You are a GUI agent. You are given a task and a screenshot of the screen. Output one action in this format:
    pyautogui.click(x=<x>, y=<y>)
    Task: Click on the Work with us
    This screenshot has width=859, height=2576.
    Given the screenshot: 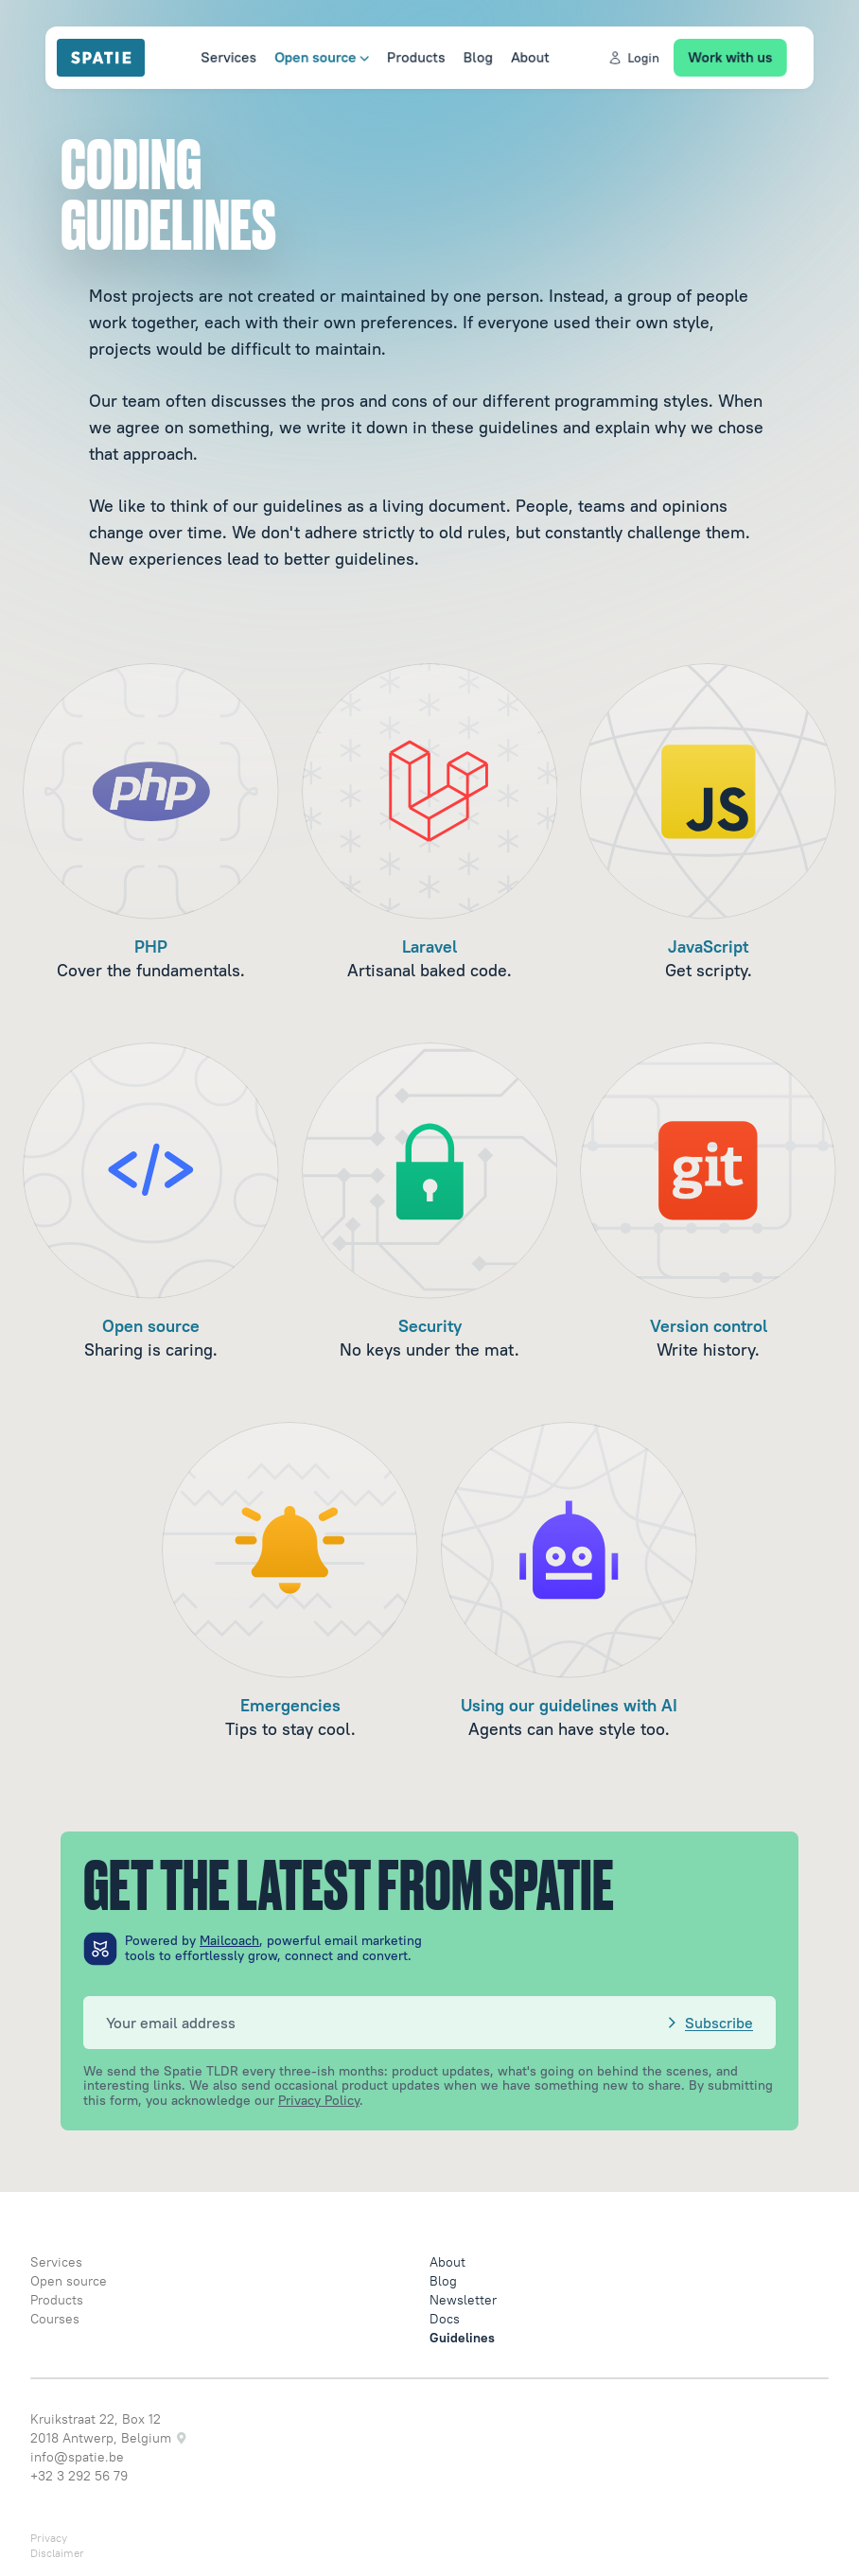 What is the action you would take?
    pyautogui.click(x=742, y=56)
    